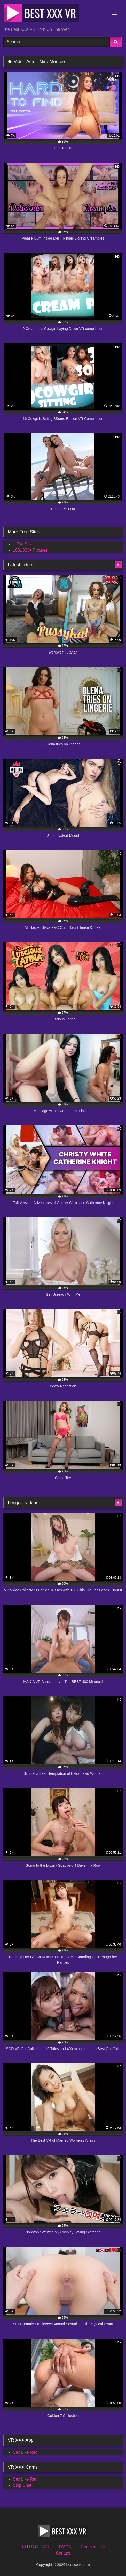  I want to click on 1 Eye Sex, so click(22, 544).